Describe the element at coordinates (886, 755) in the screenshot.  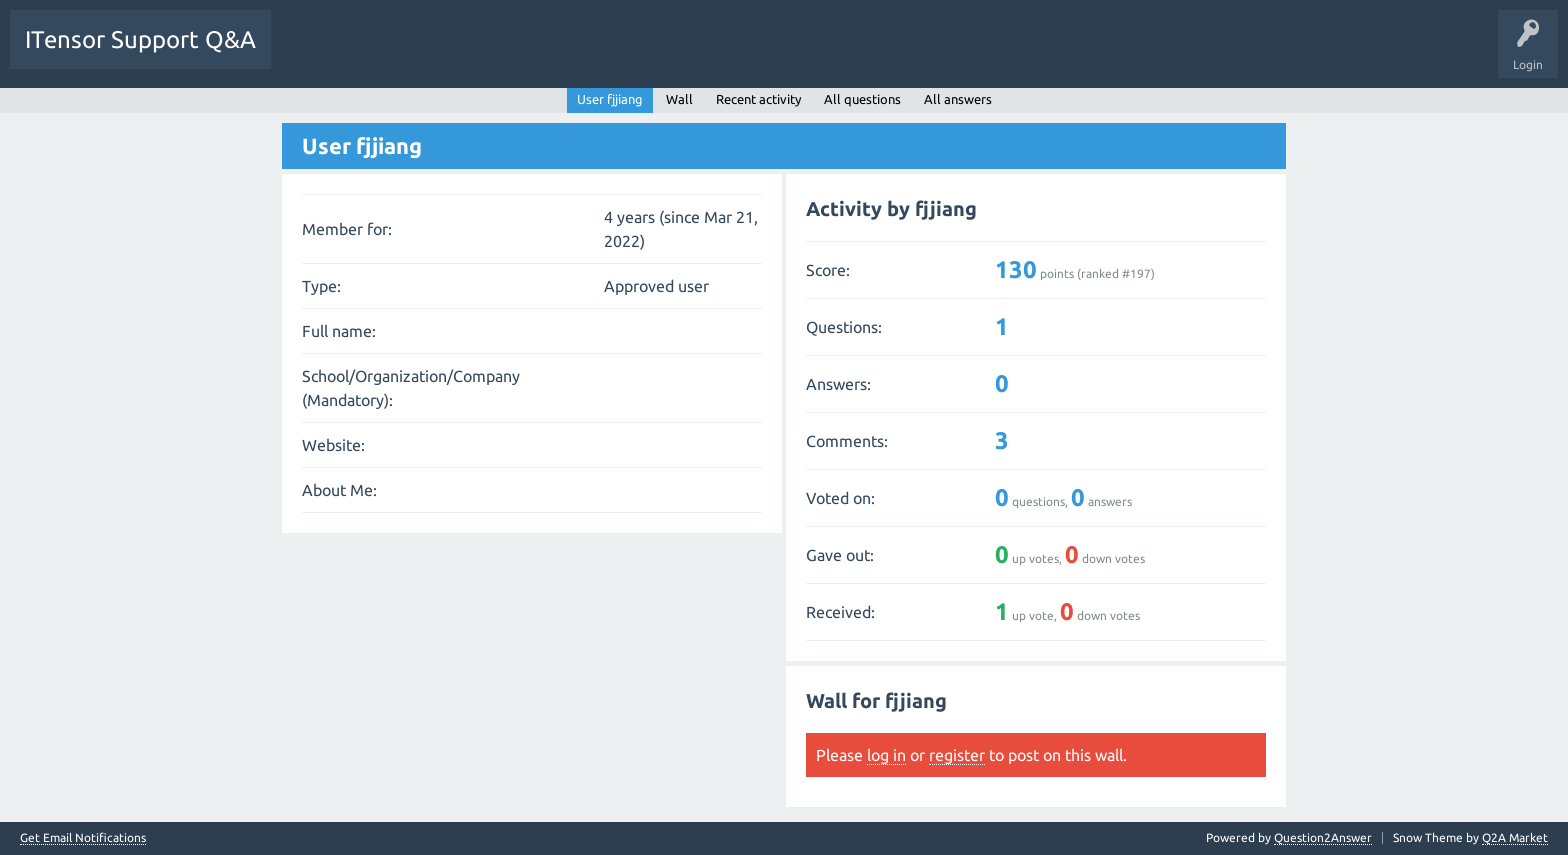
I see `log in` at that location.